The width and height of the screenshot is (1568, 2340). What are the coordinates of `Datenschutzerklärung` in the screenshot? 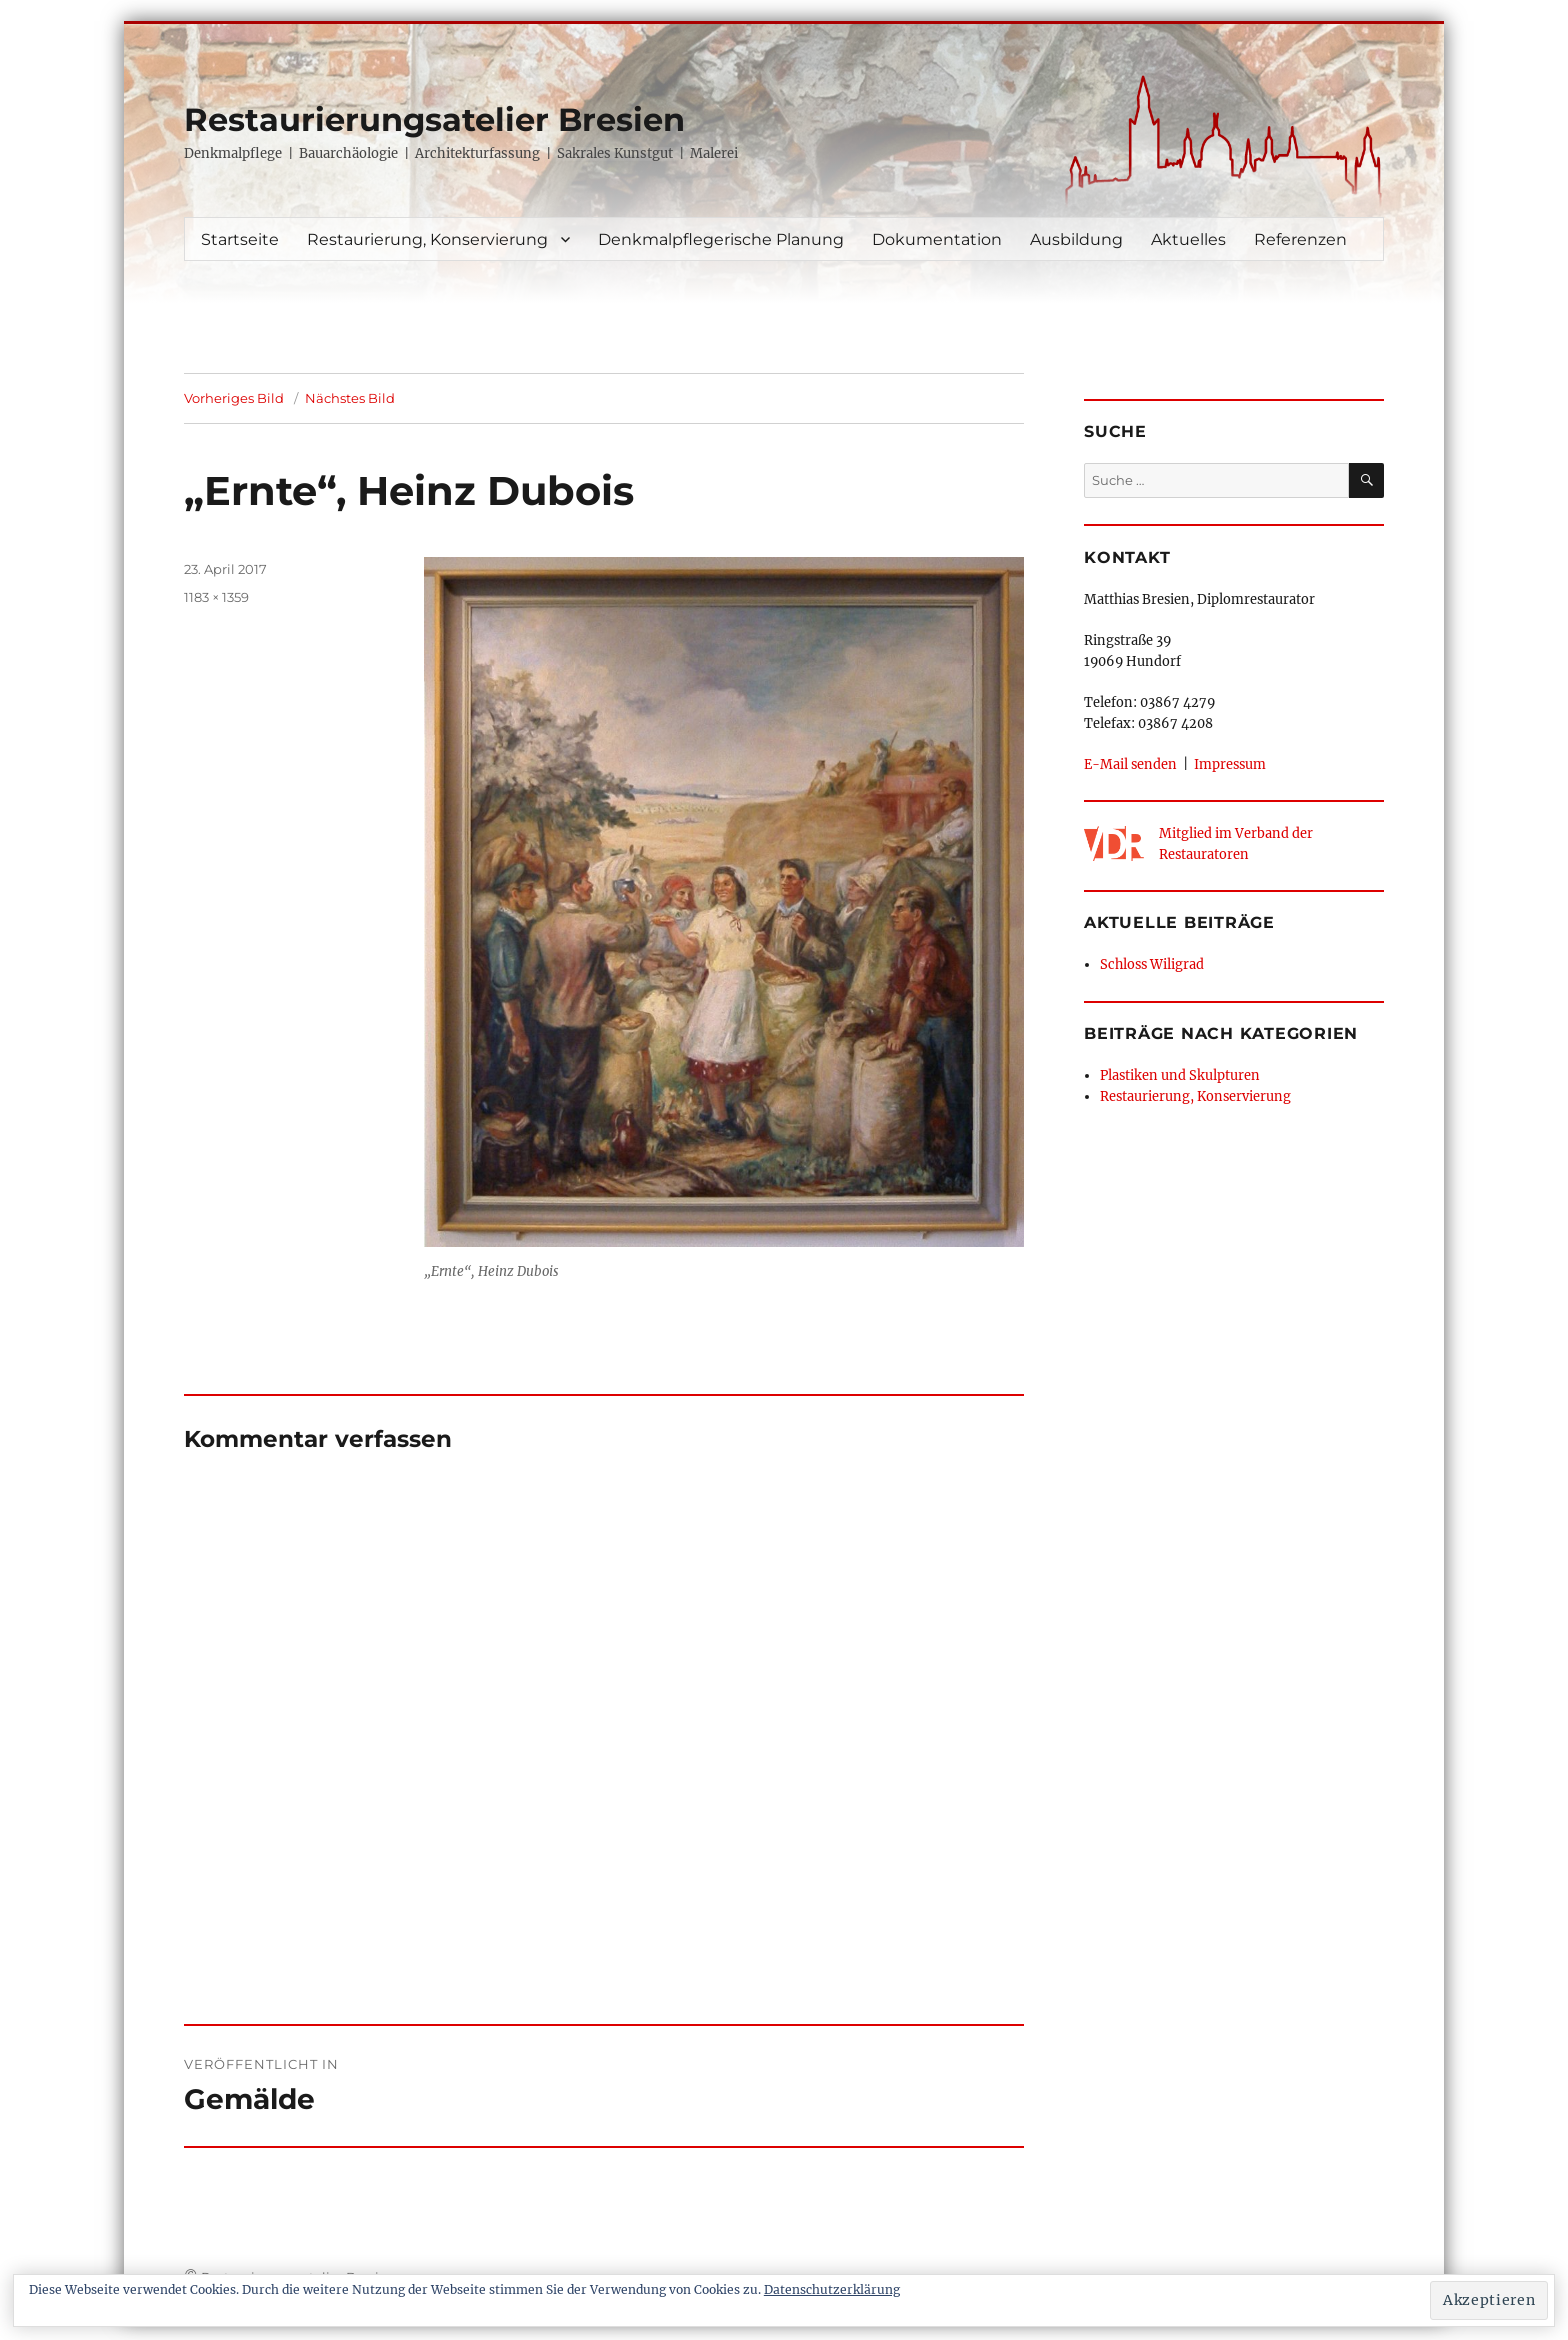 It's located at (832, 2289).